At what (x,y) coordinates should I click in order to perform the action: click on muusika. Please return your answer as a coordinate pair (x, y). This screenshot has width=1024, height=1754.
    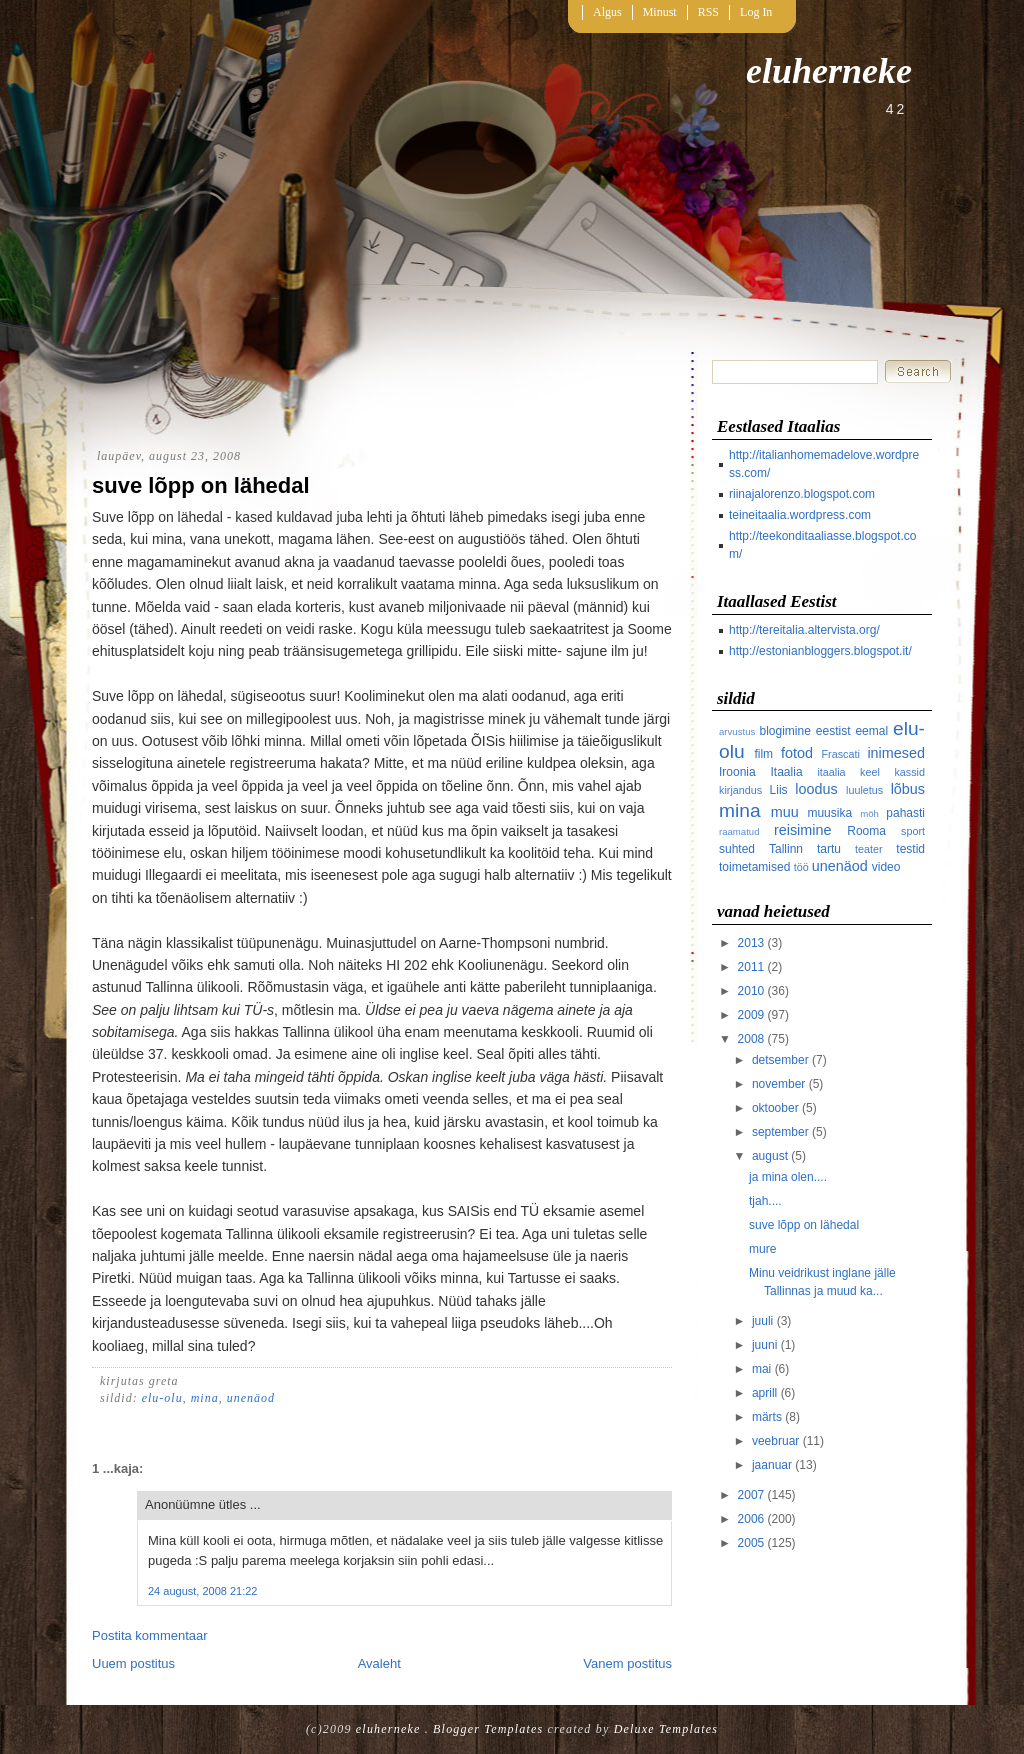
    Looking at the image, I should click on (829, 813).